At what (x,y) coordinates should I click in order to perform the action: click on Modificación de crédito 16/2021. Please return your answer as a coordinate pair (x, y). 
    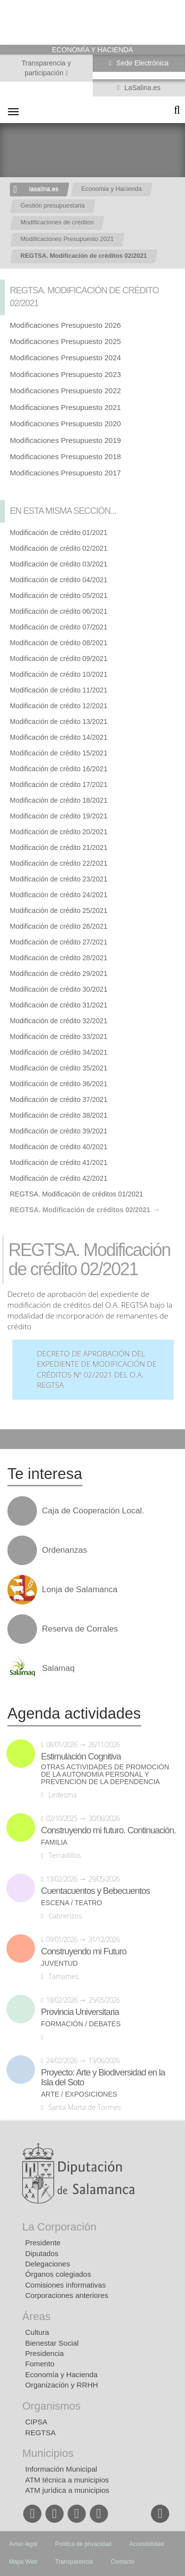
    Looking at the image, I should click on (59, 769).